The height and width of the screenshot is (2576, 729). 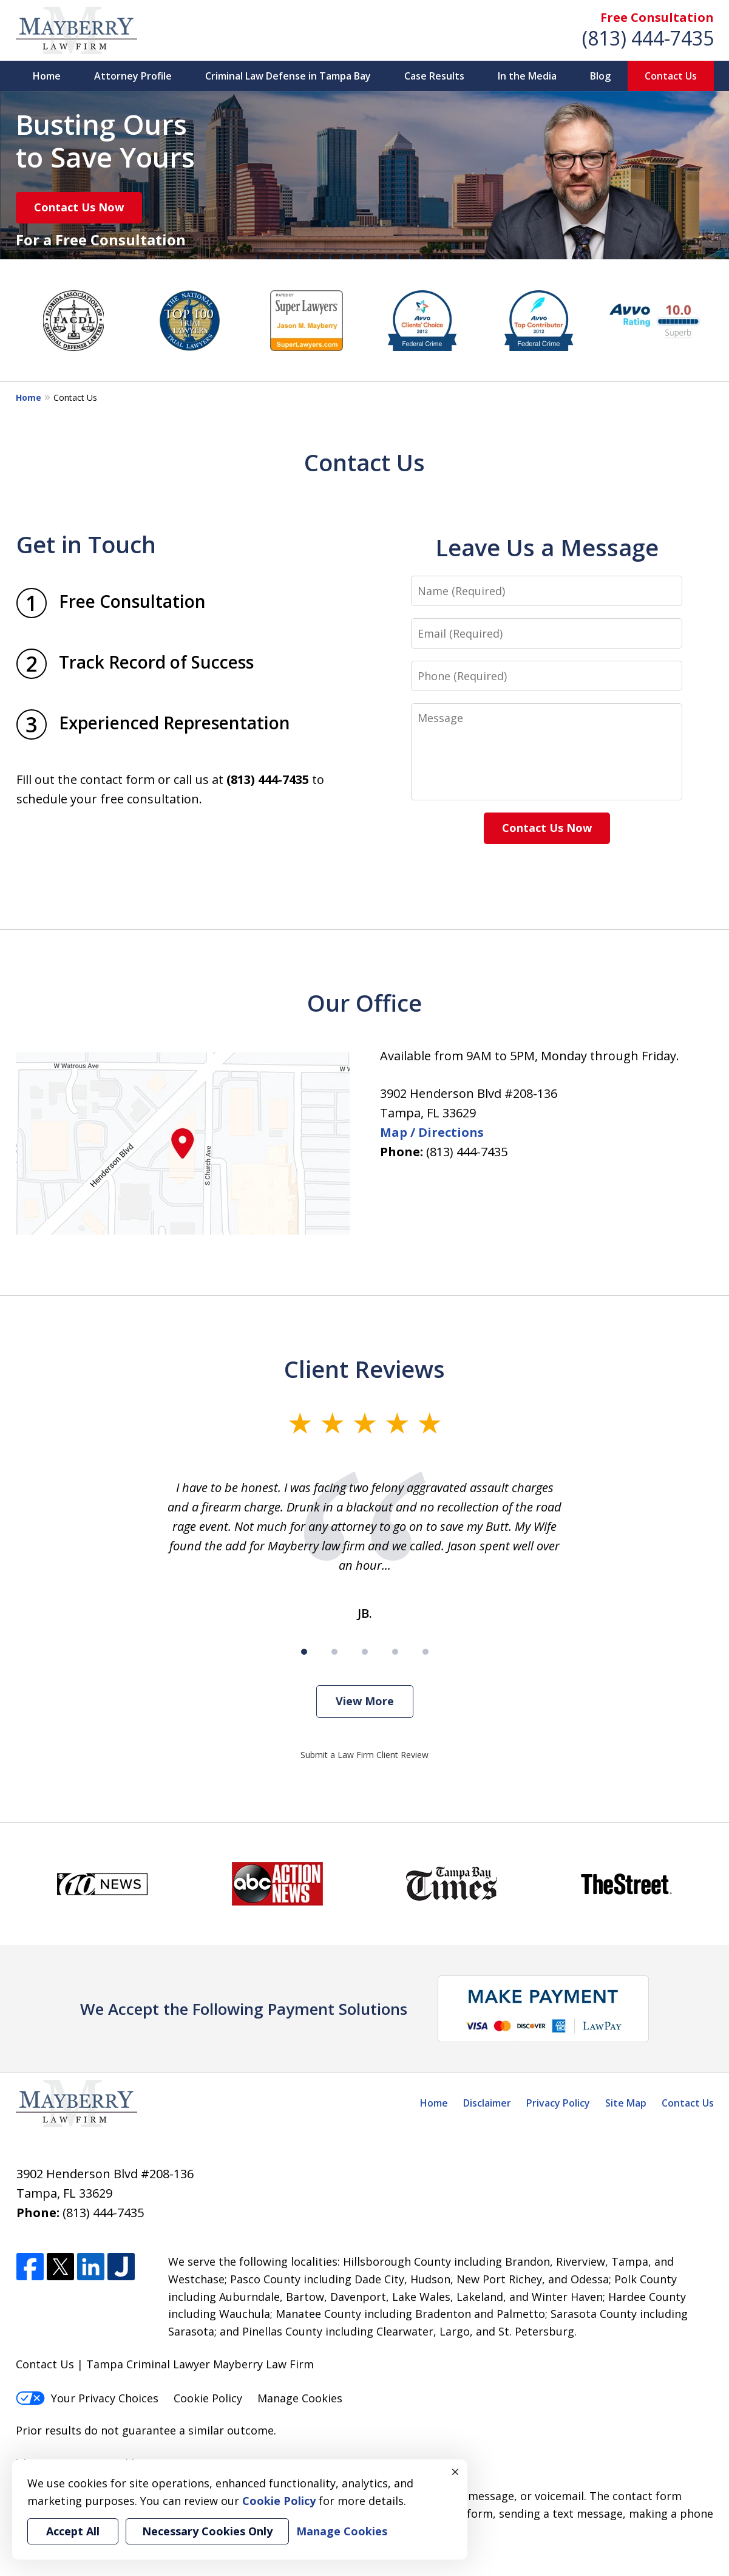 I want to click on Cookie Policy, so click(x=208, y=2398).